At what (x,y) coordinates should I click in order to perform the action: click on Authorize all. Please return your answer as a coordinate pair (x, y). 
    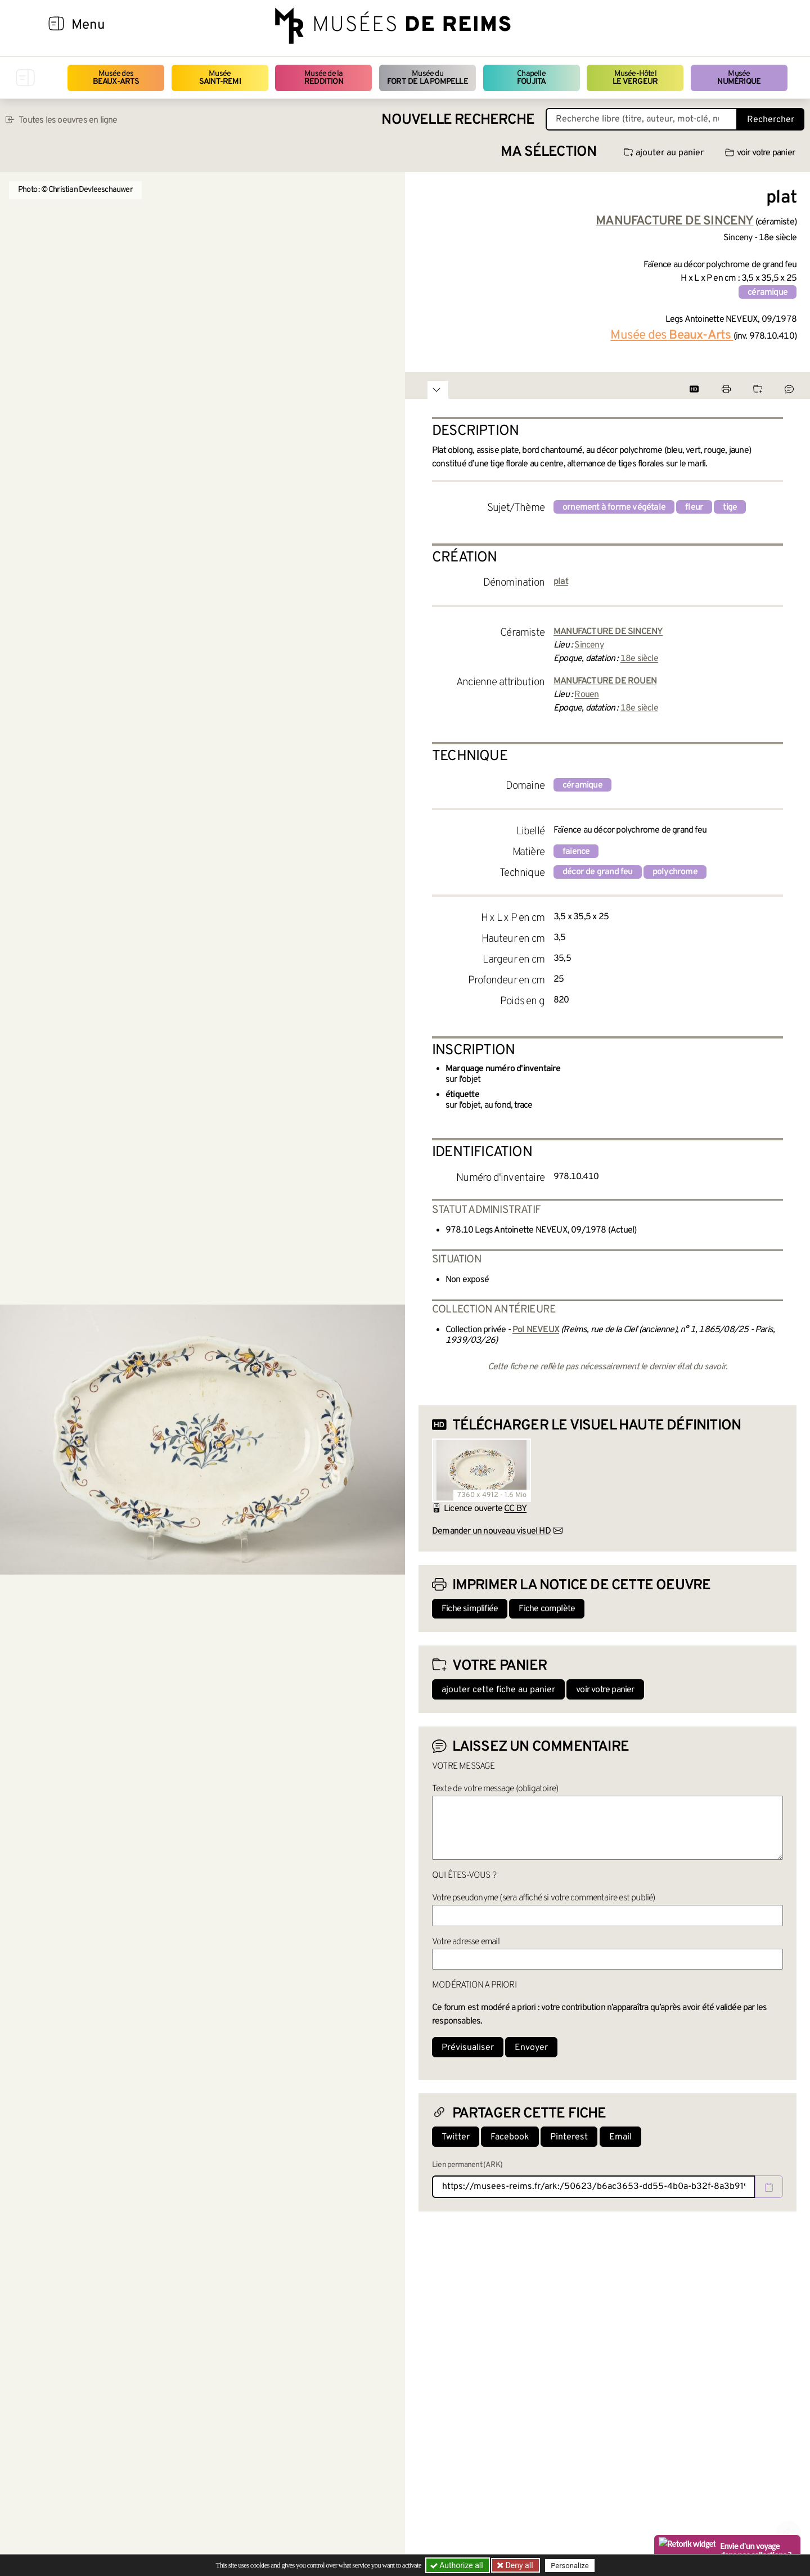
    Looking at the image, I should click on (457, 2565).